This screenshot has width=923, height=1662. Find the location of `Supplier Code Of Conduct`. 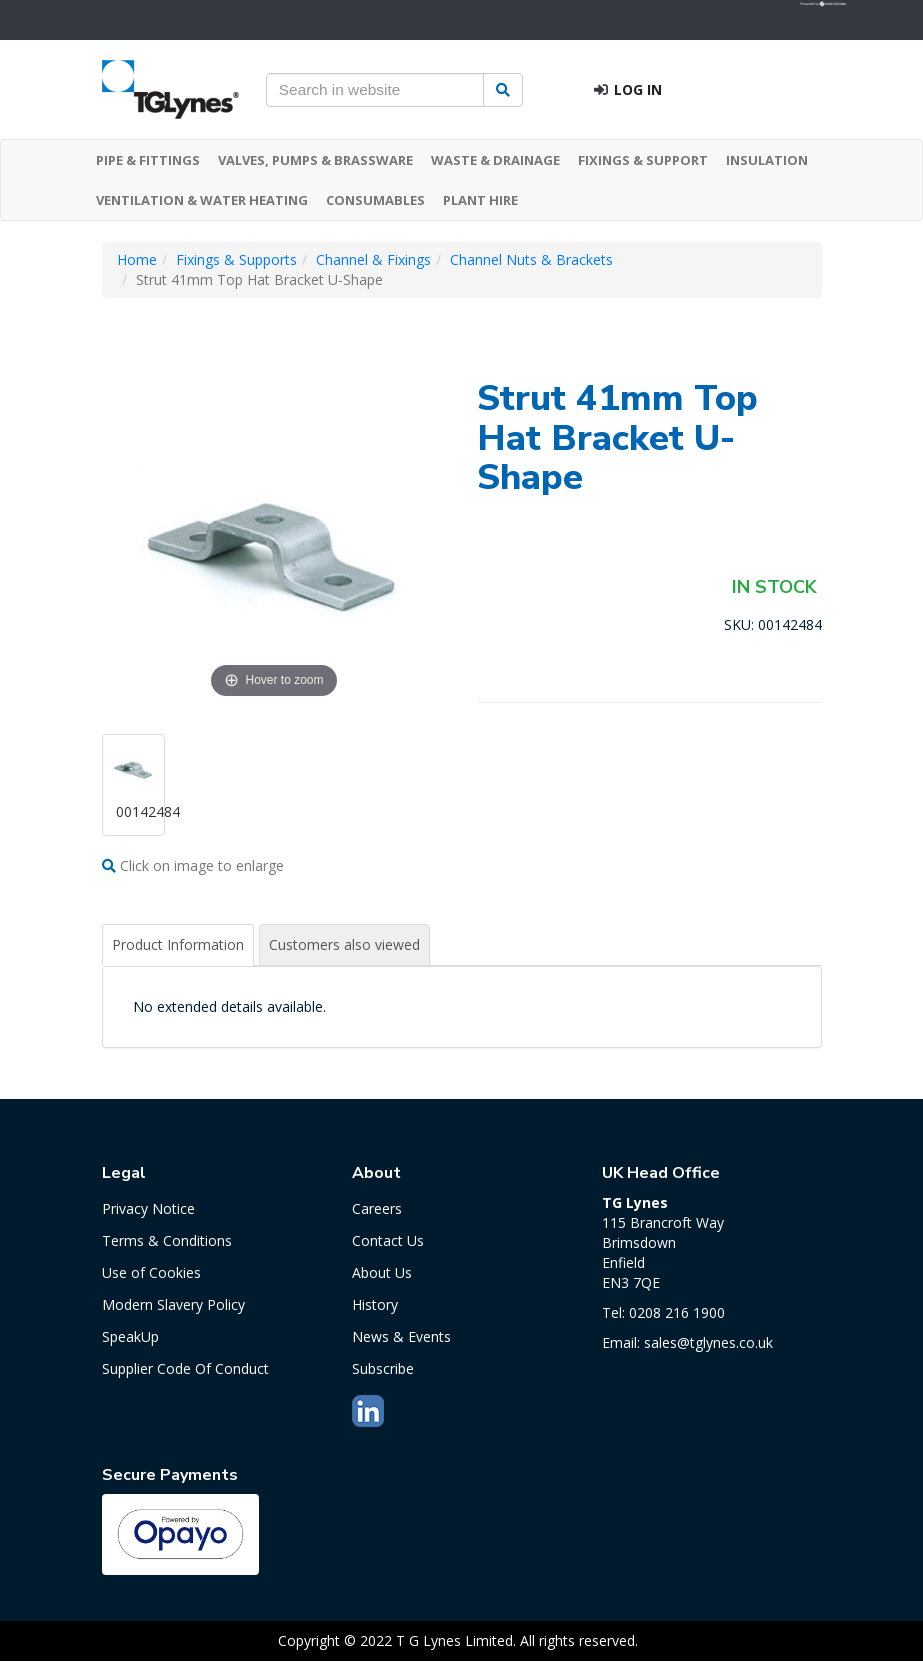

Supplier Code Of Conduct is located at coordinates (185, 1368).